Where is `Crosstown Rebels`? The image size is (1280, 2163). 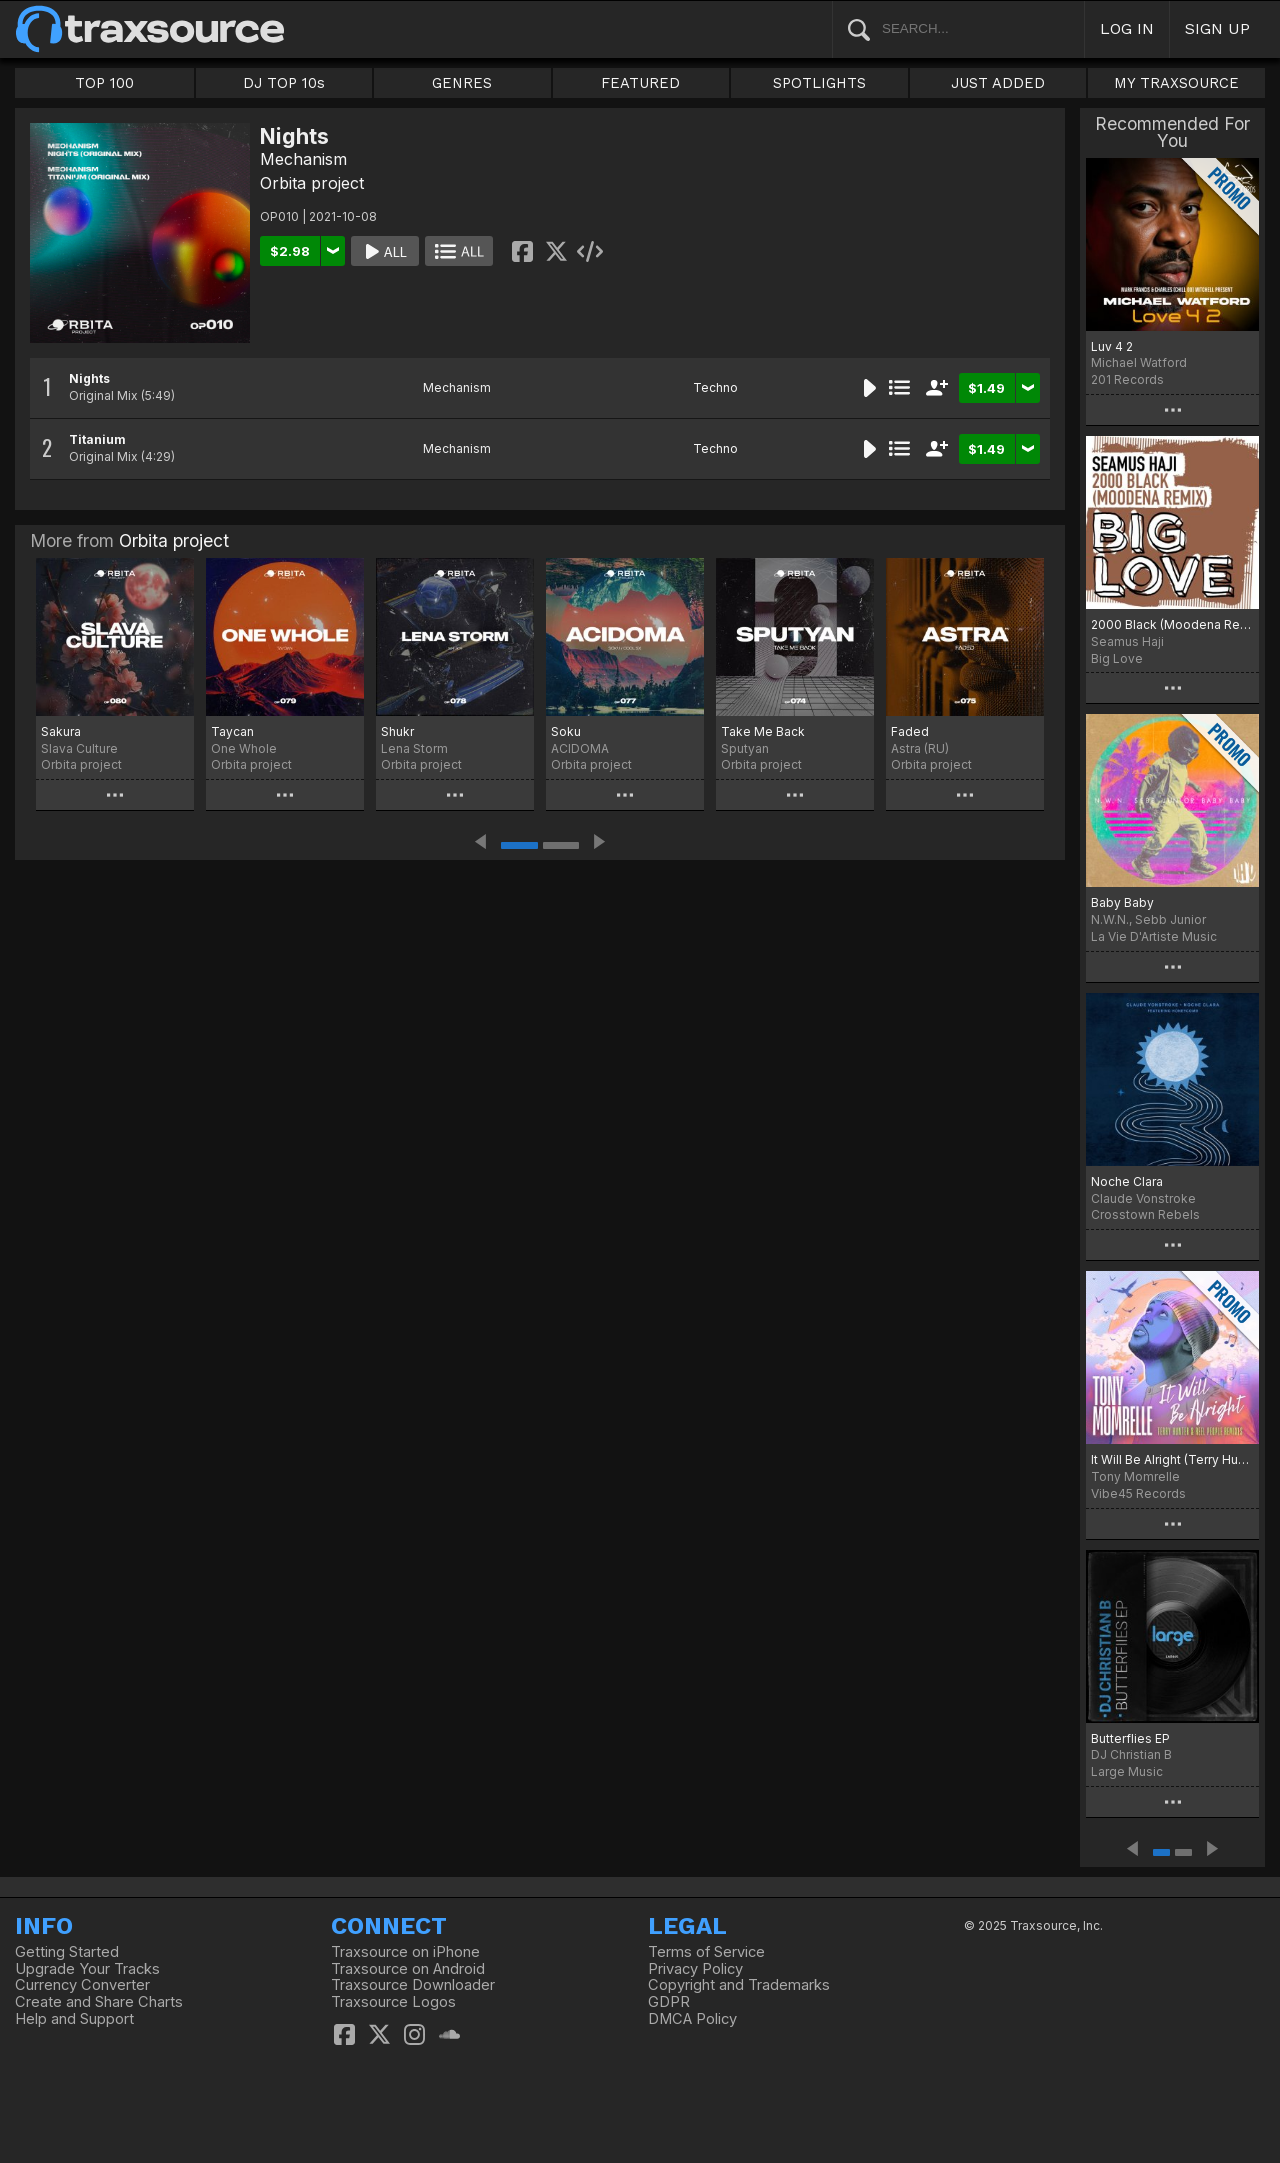 Crosstown Rebels is located at coordinates (1145, 1214).